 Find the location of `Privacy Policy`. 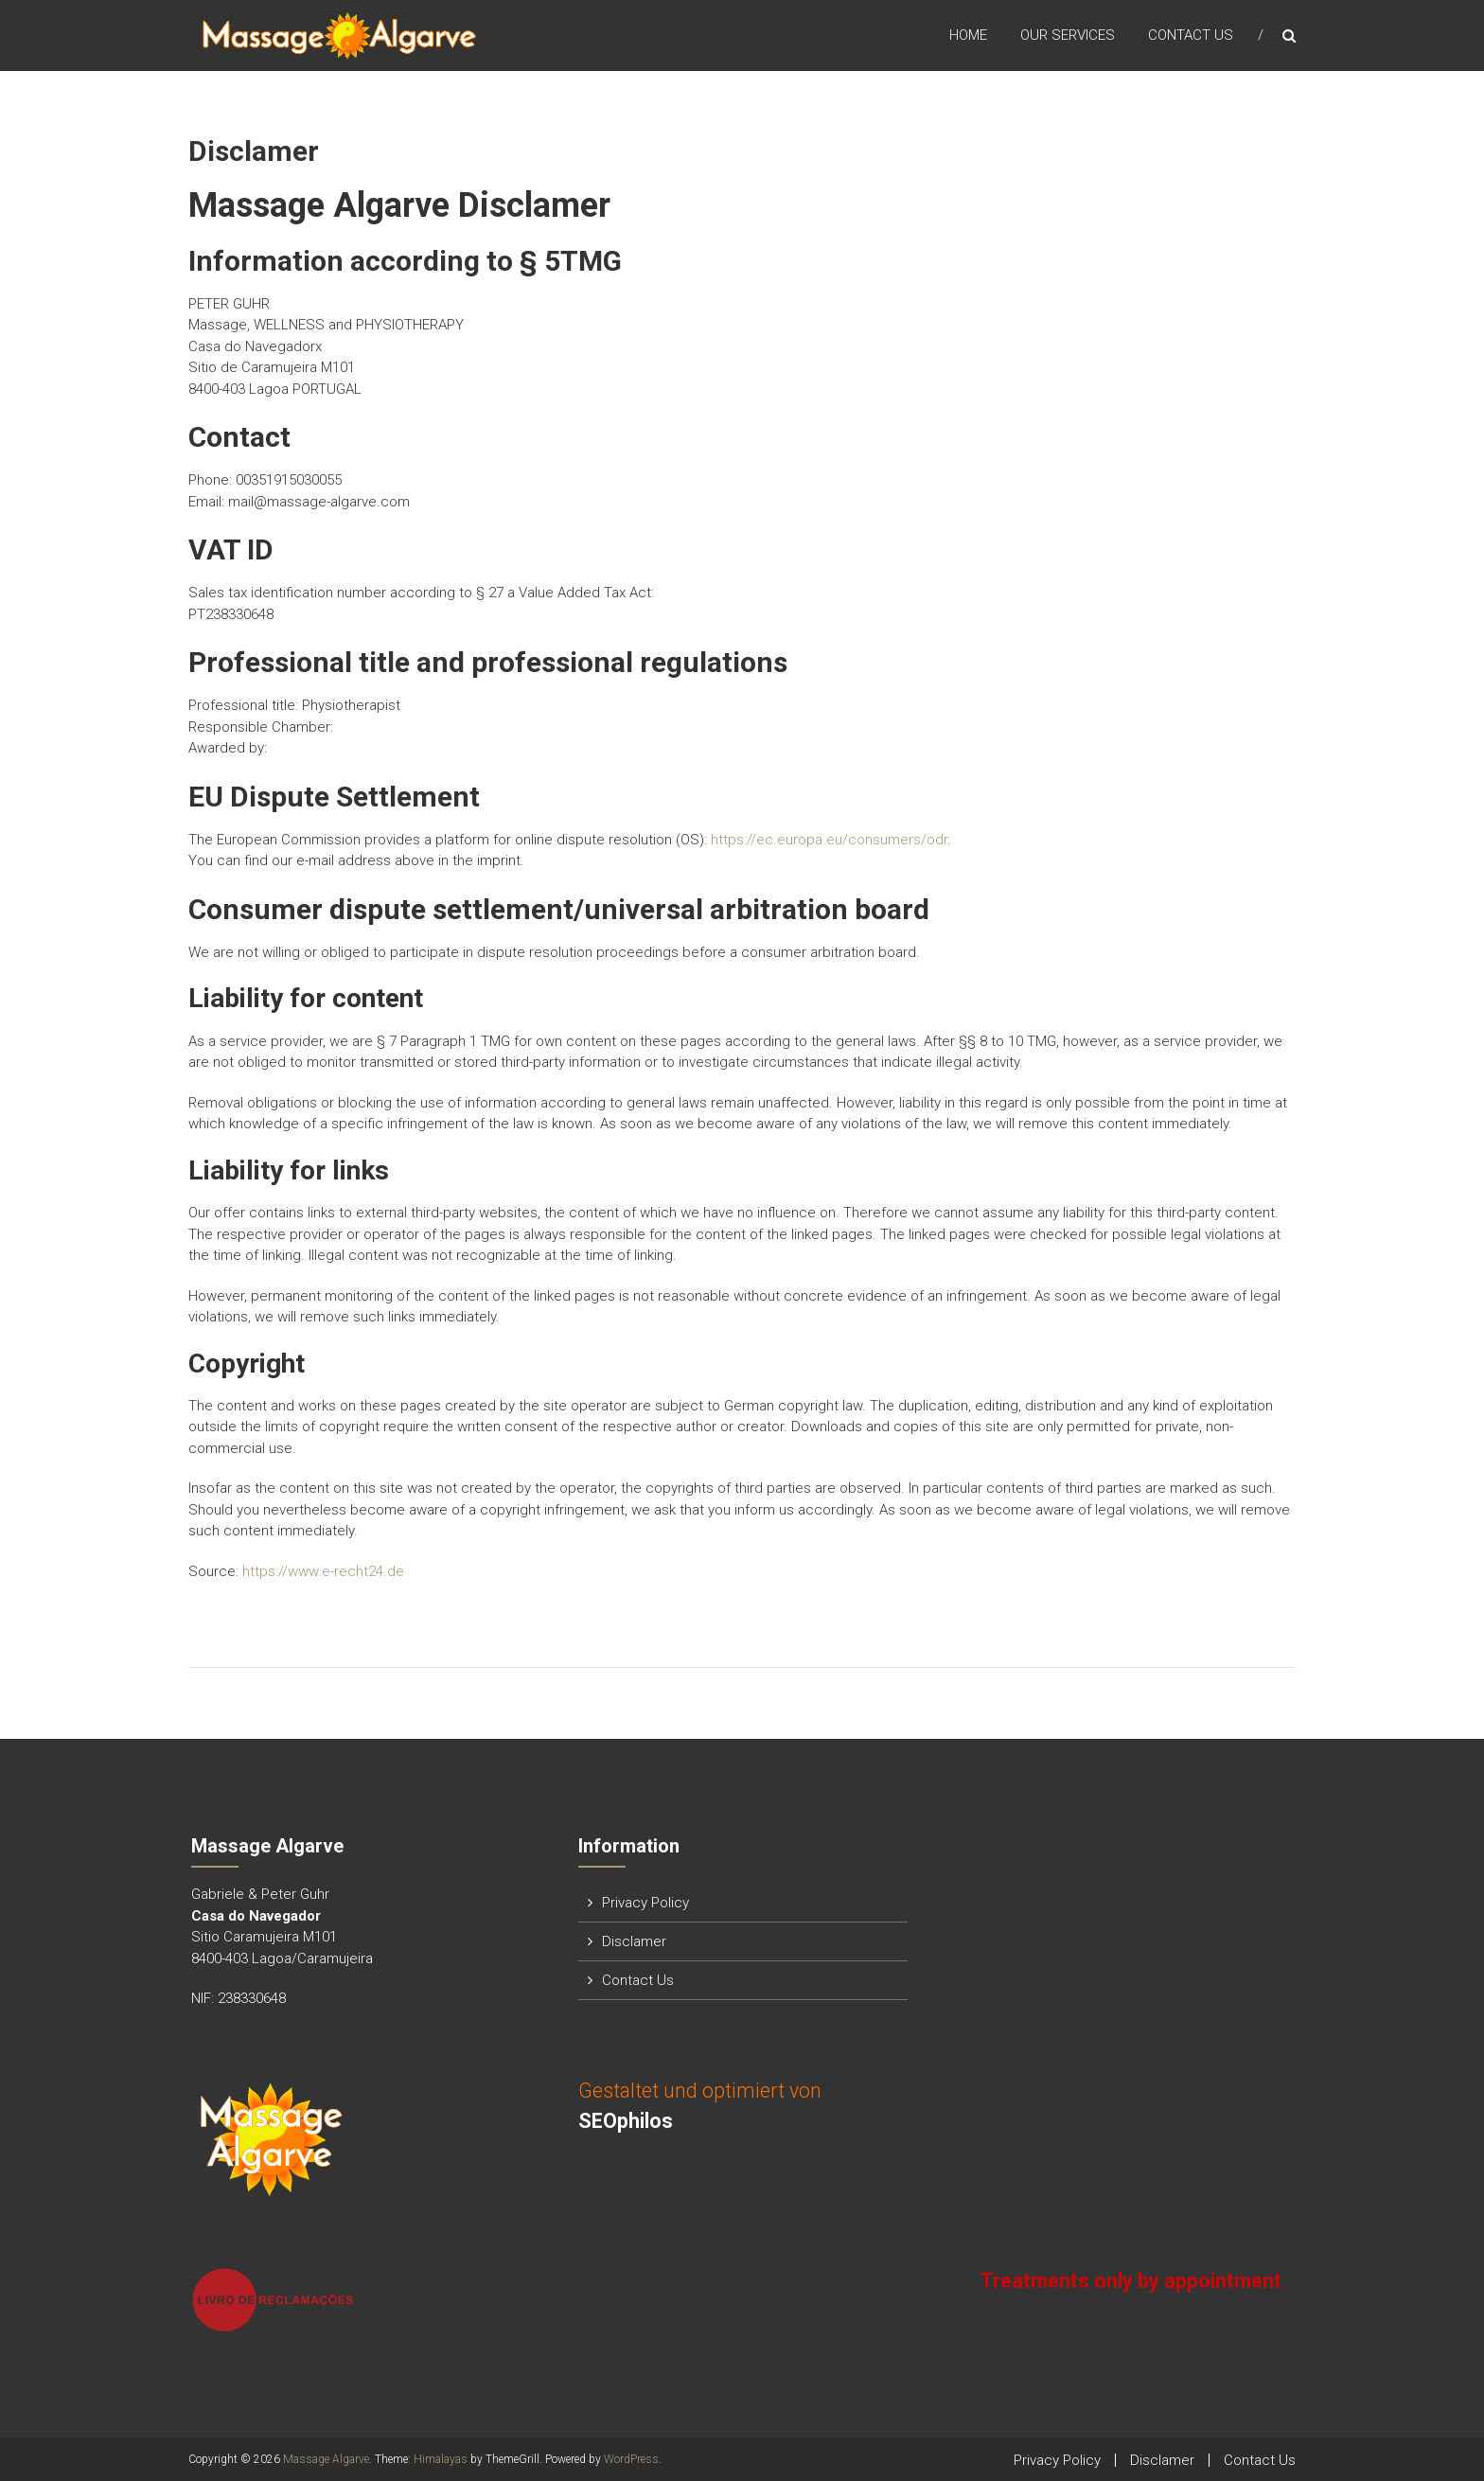

Privacy Policy is located at coordinates (645, 1902).